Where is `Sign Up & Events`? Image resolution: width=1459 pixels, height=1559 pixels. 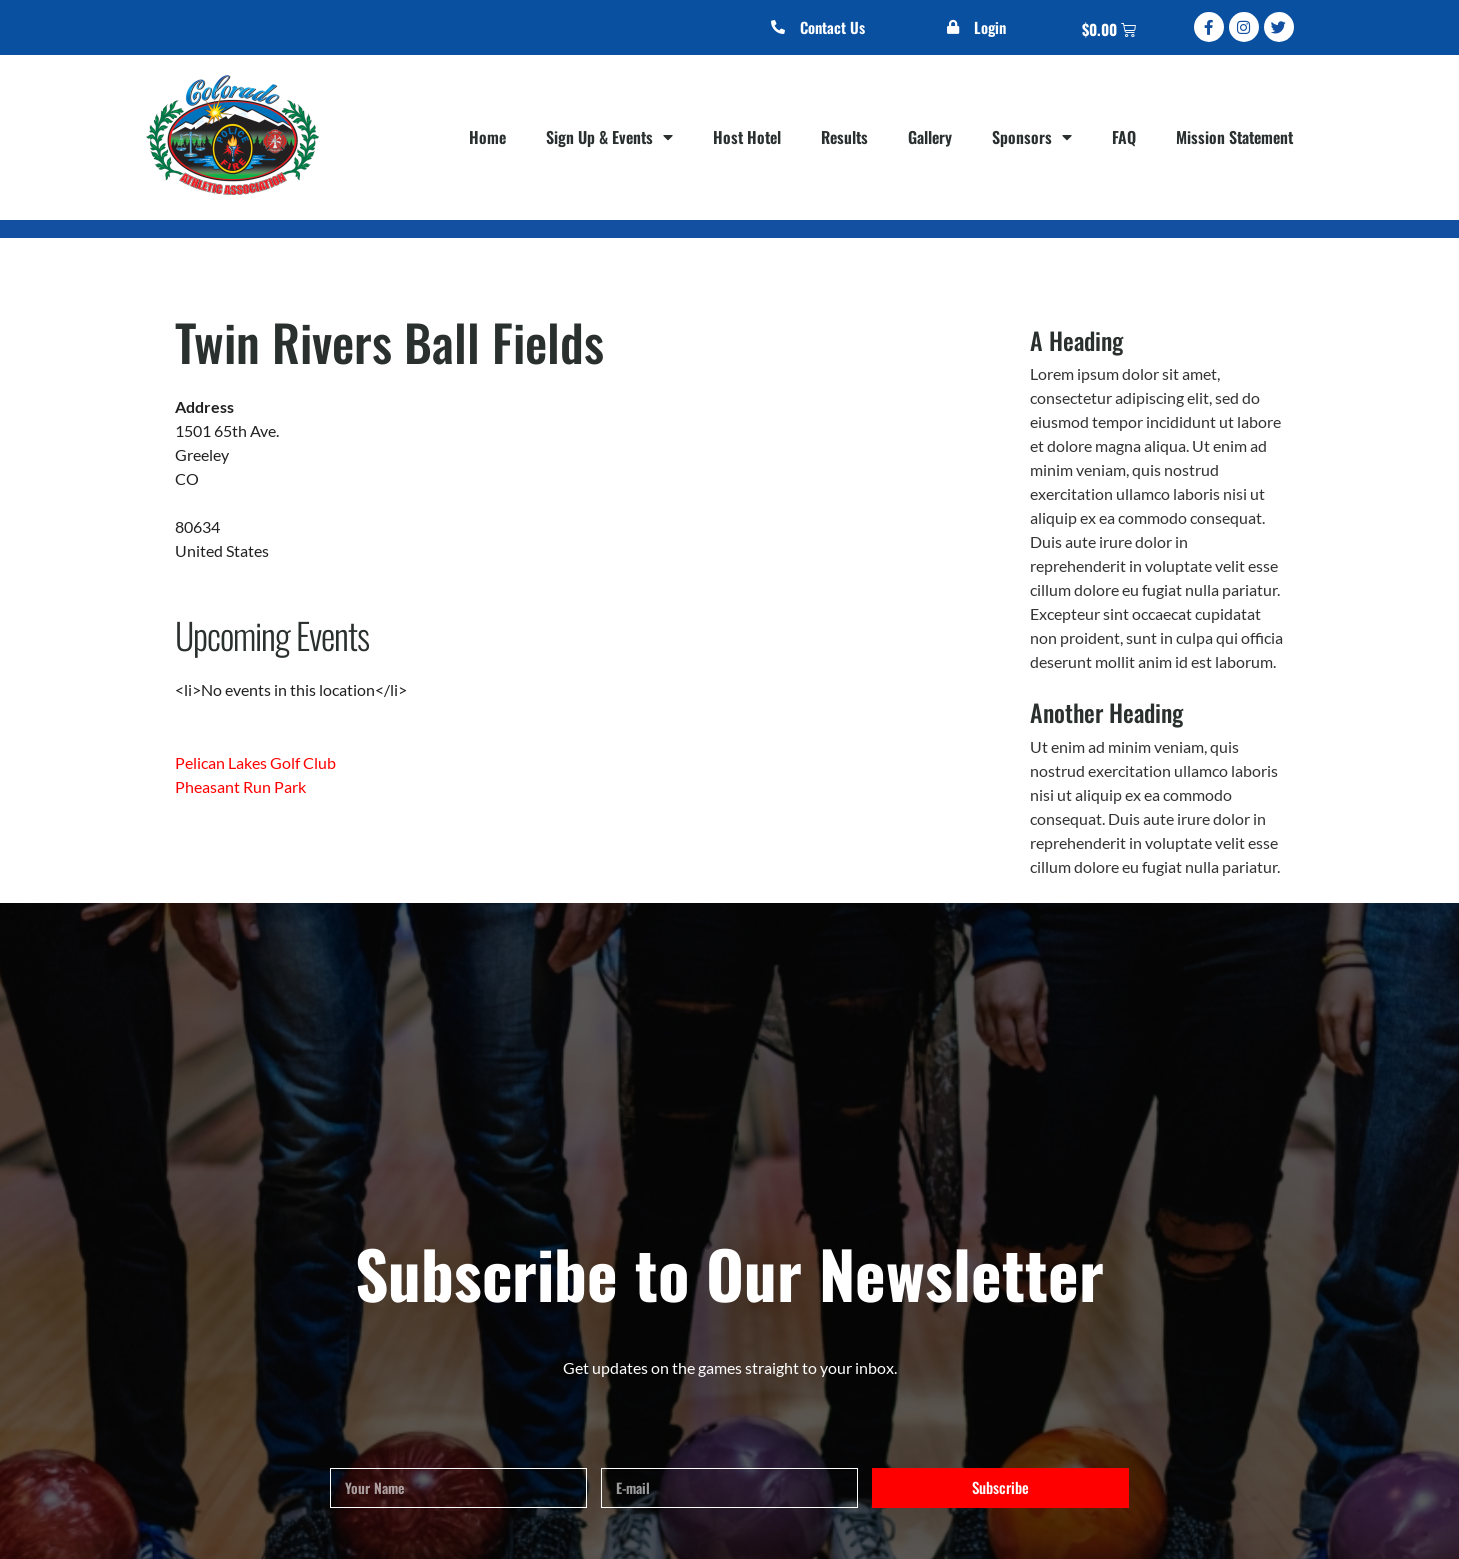 Sign Up & Events is located at coordinates (609, 137).